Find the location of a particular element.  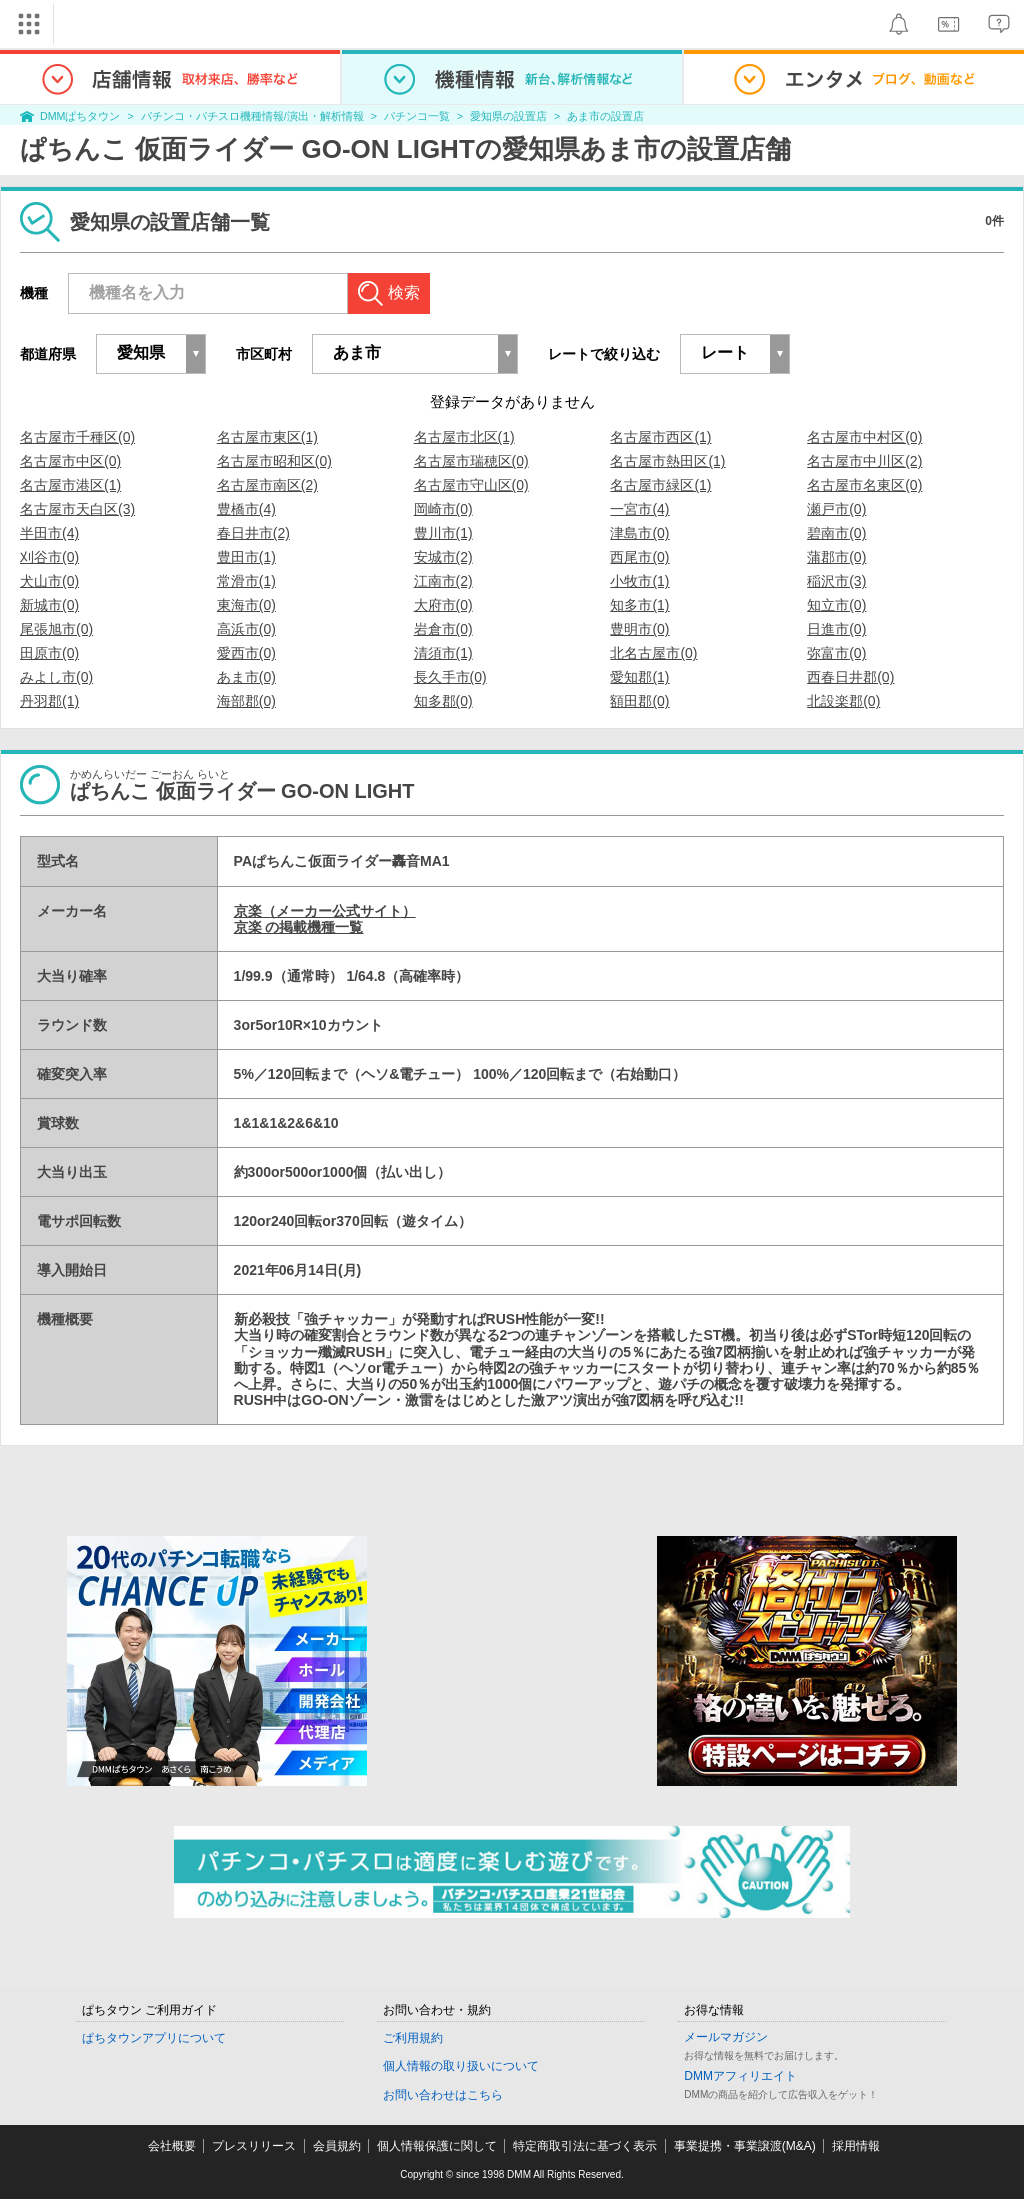

新城市(0) is located at coordinates (49, 605).